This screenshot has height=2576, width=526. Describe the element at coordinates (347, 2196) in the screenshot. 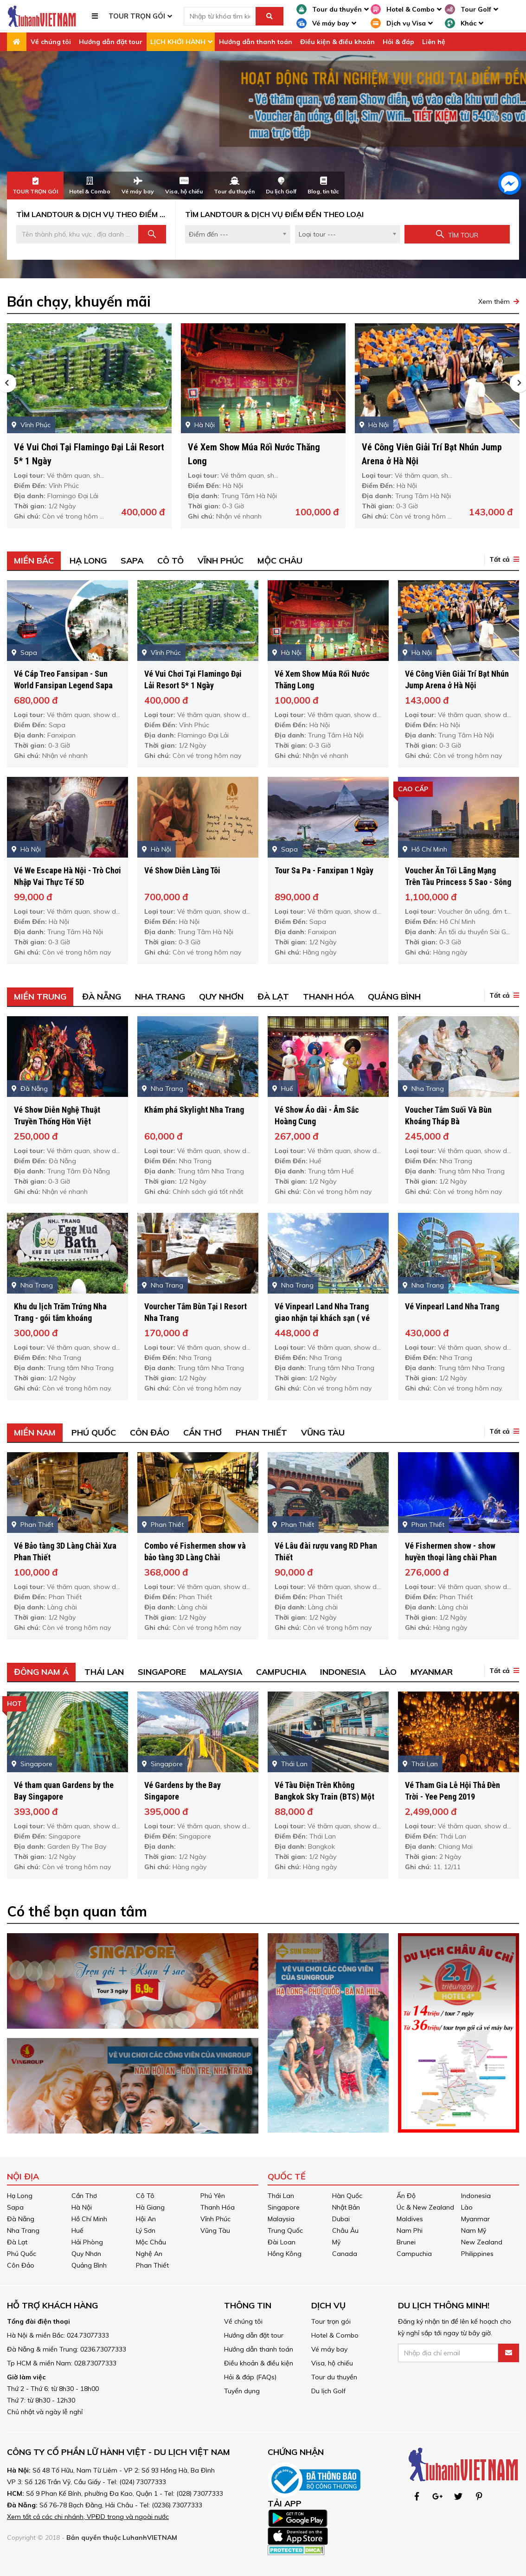

I see `Hàn Quốc` at that location.